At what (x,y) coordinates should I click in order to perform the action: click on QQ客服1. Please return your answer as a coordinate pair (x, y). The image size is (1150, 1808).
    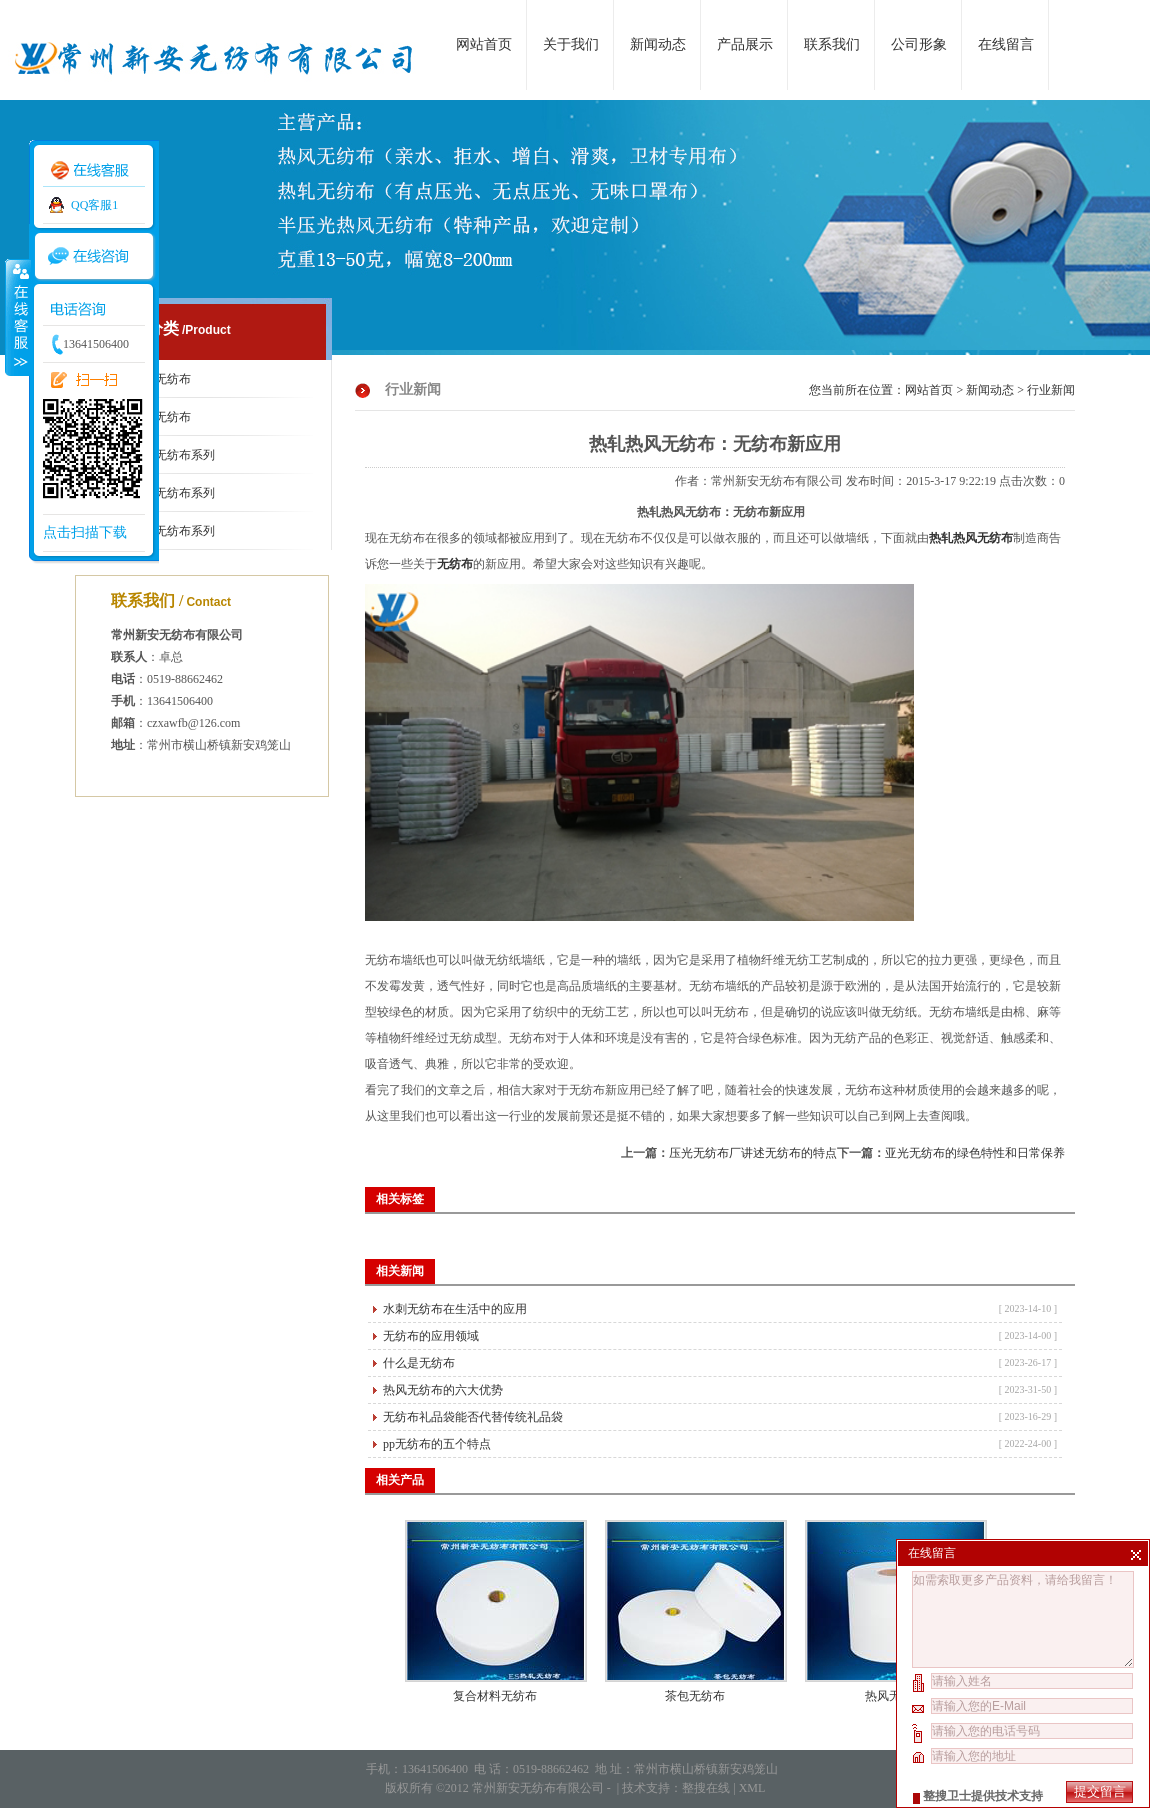
    Looking at the image, I should click on (94, 205).